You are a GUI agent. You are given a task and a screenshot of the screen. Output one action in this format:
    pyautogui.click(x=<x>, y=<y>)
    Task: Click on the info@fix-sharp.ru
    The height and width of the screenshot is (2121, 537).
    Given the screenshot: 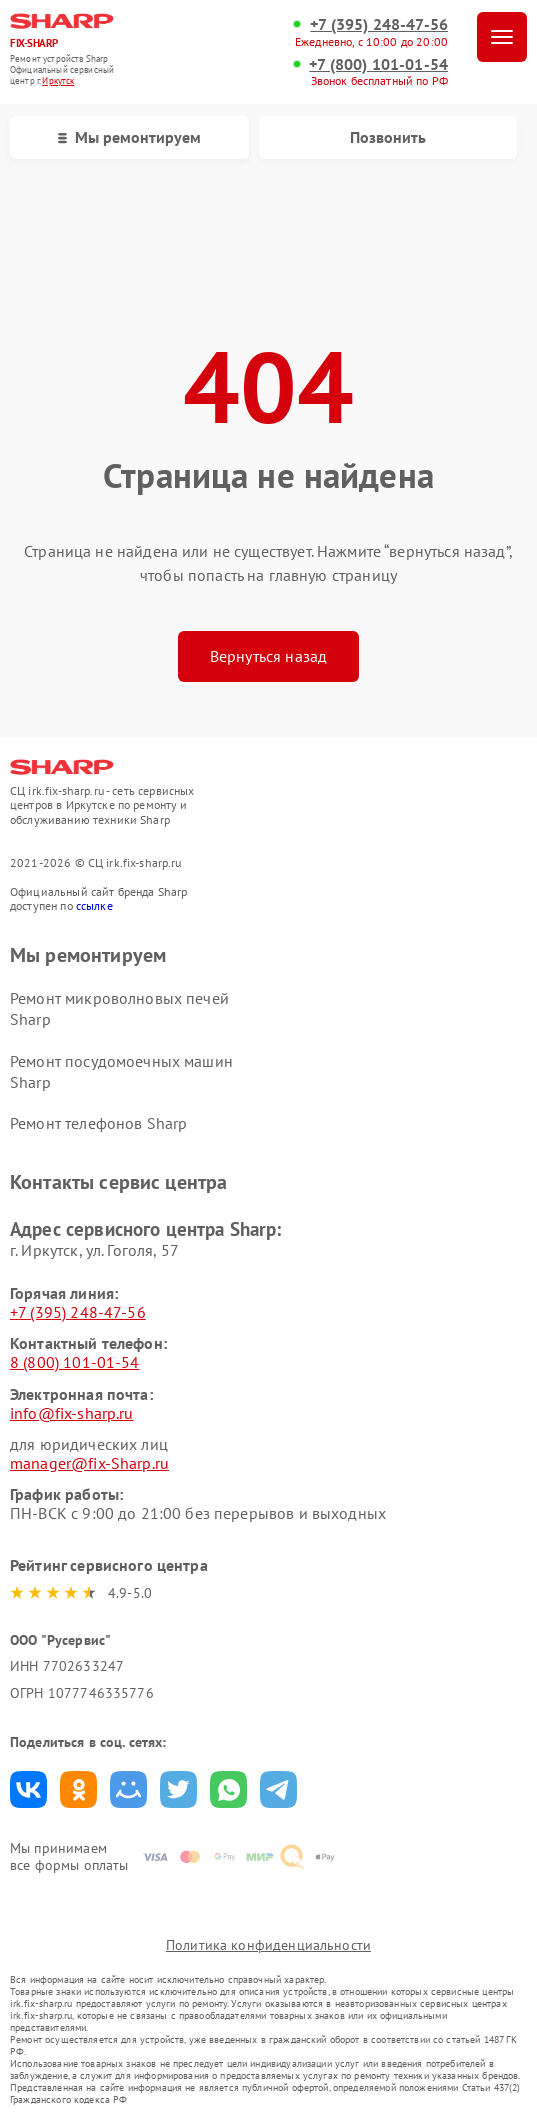 What is the action you would take?
    pyautogui.click(x=72, y=1413)
    